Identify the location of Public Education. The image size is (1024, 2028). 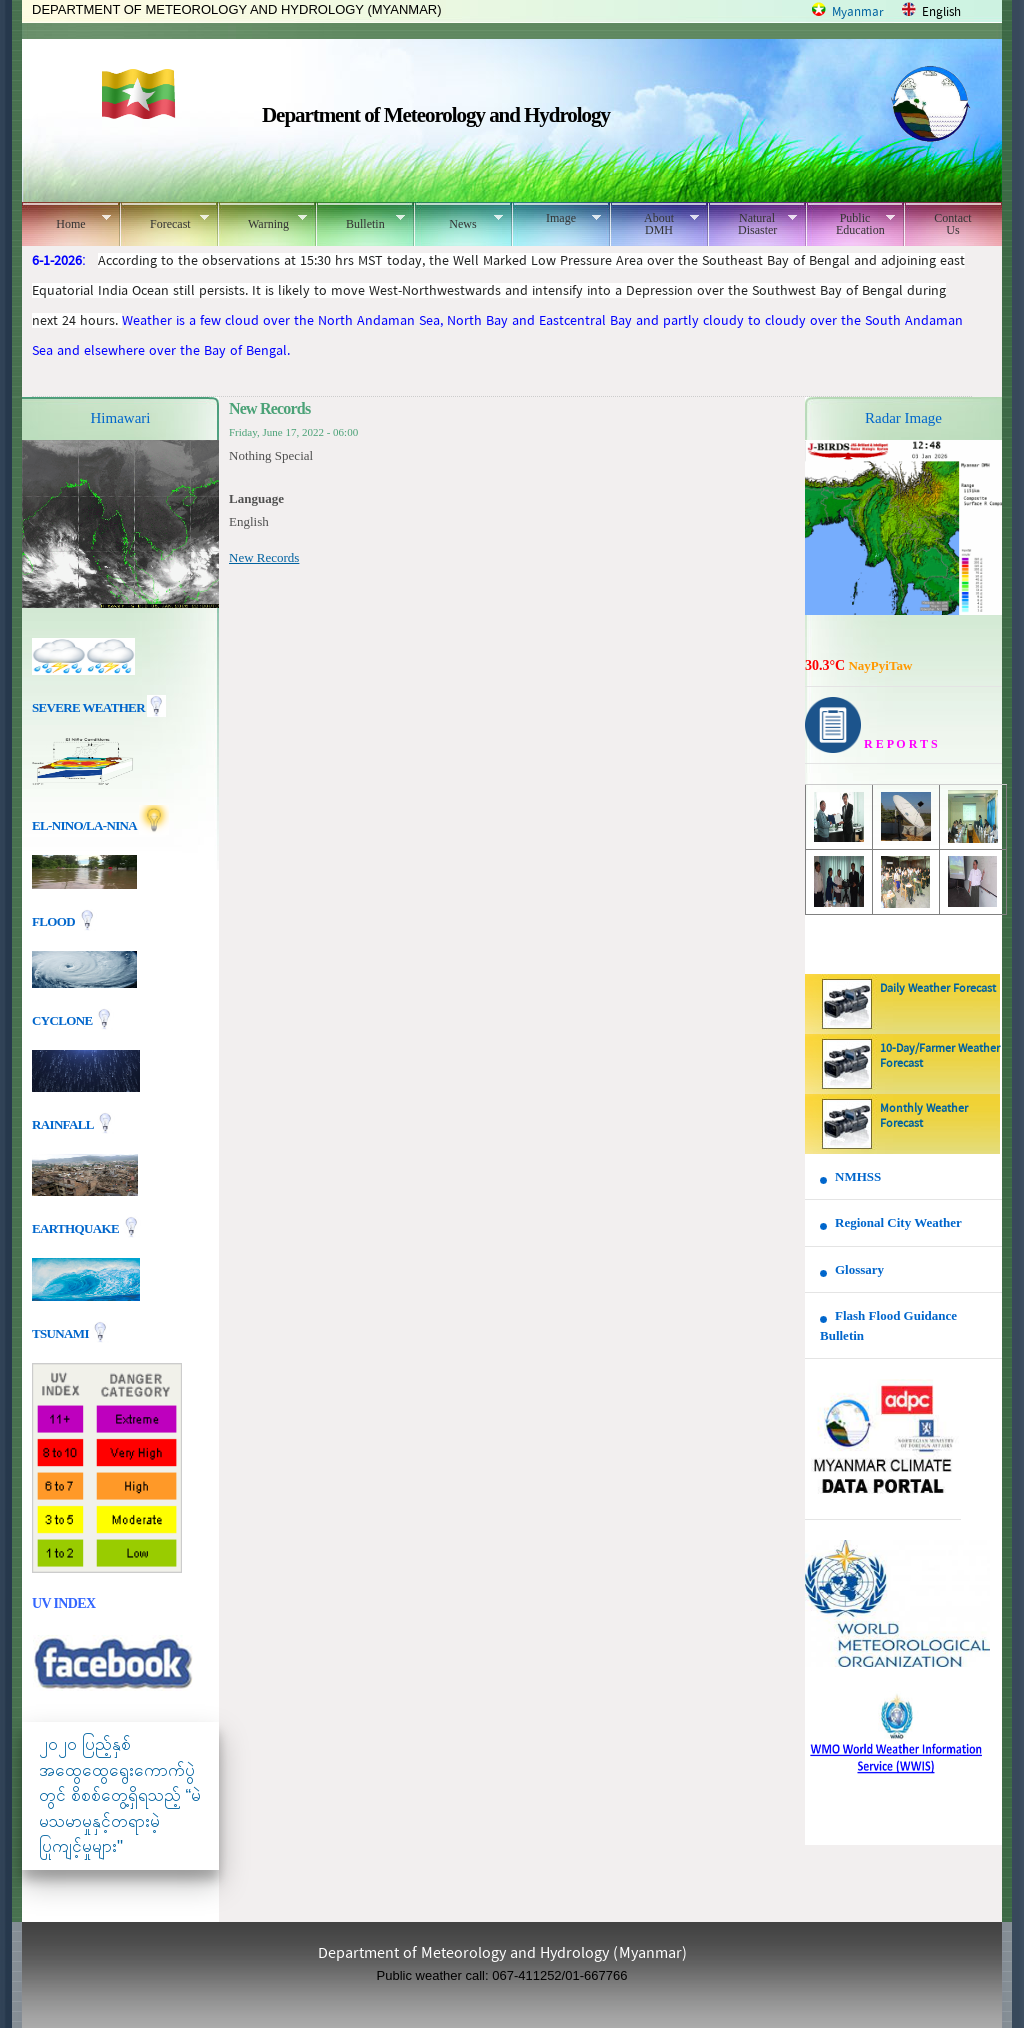
(850, 224).